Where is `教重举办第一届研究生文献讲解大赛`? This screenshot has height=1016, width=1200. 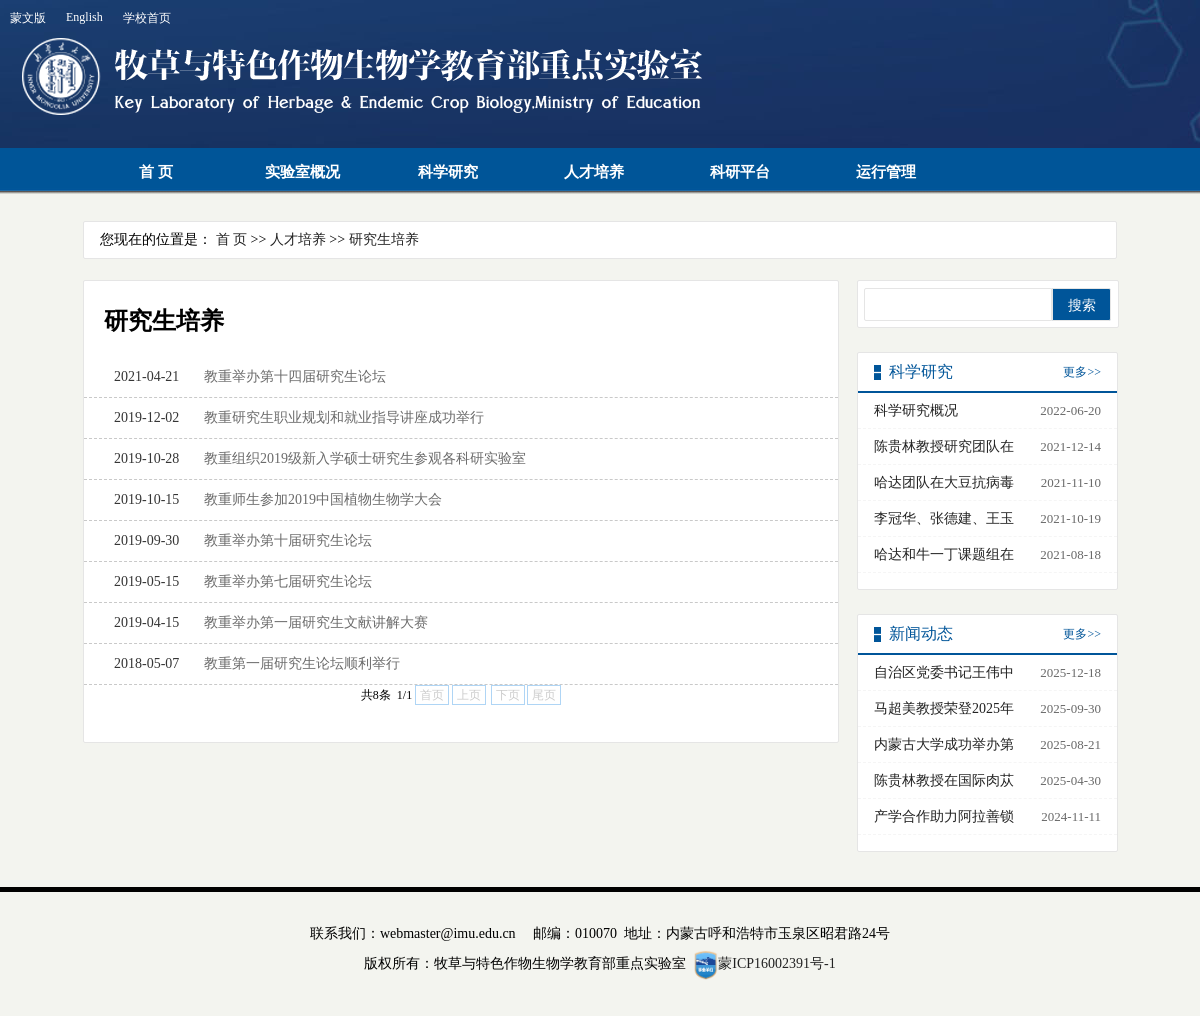
教重举办第一届研究生文献讲解大赛 is located at coordinates (316, 622).